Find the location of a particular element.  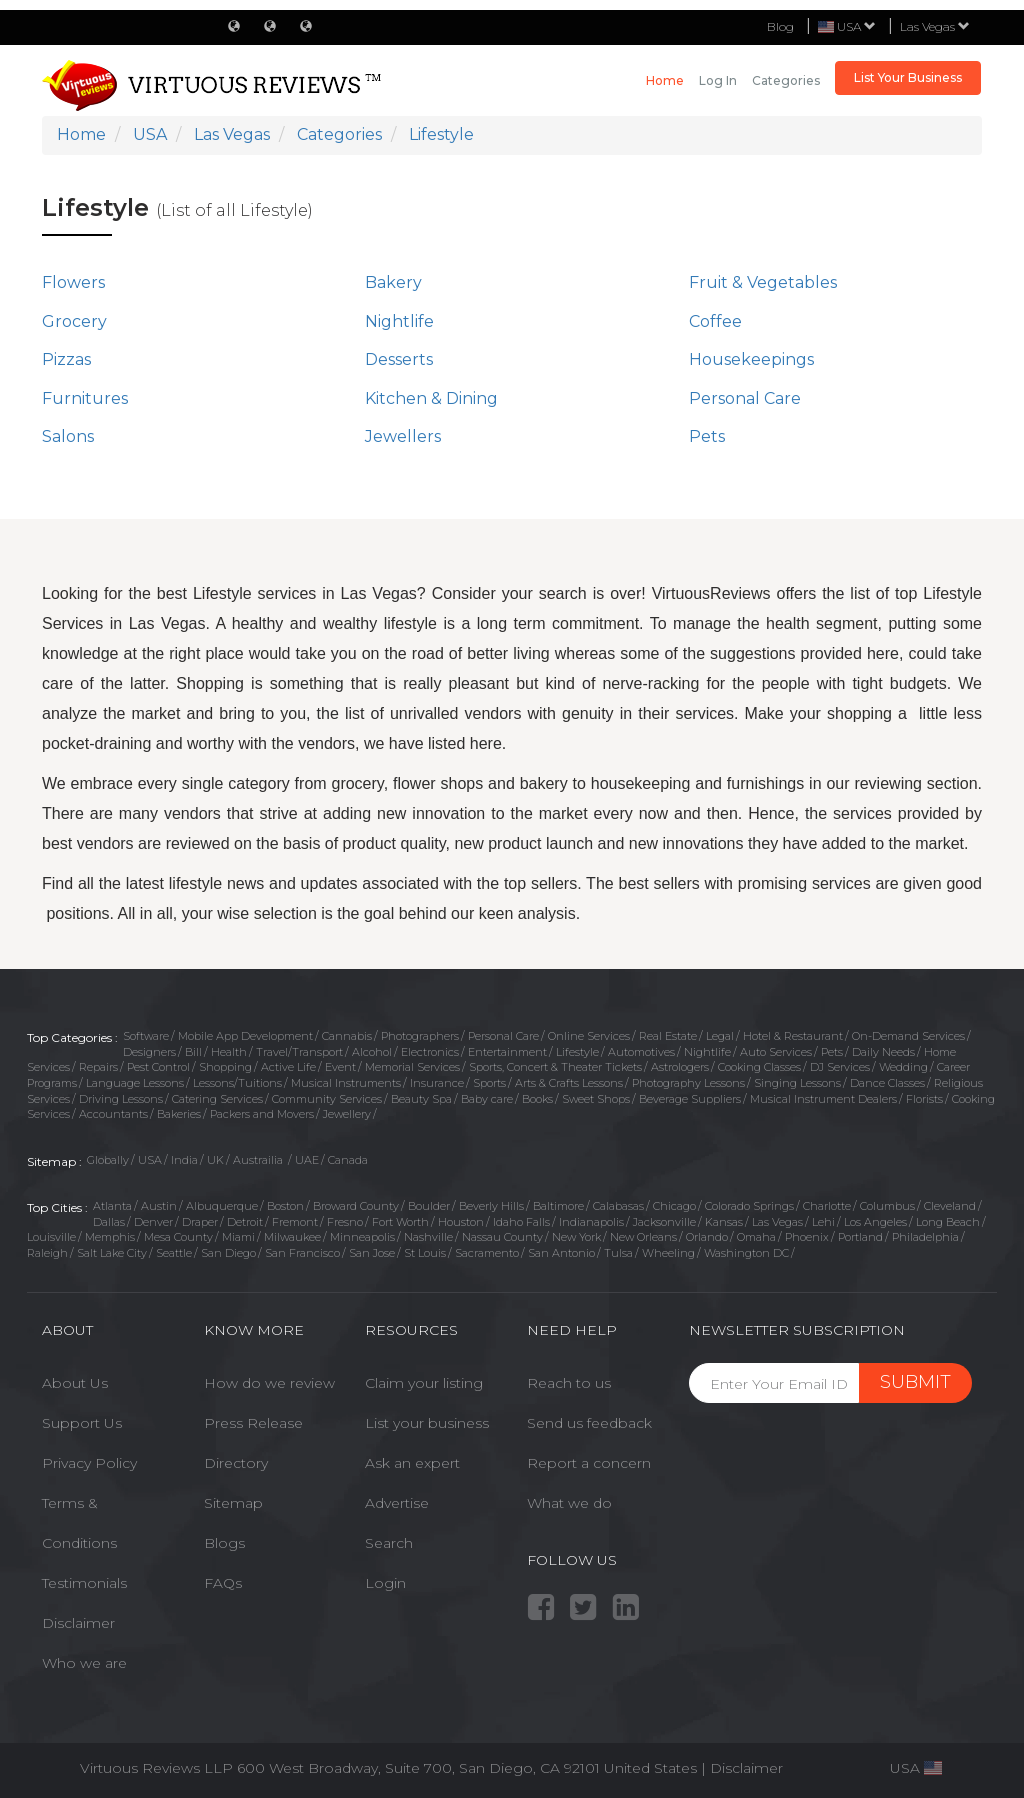

Baby care is located at coordinates (487, 1099).